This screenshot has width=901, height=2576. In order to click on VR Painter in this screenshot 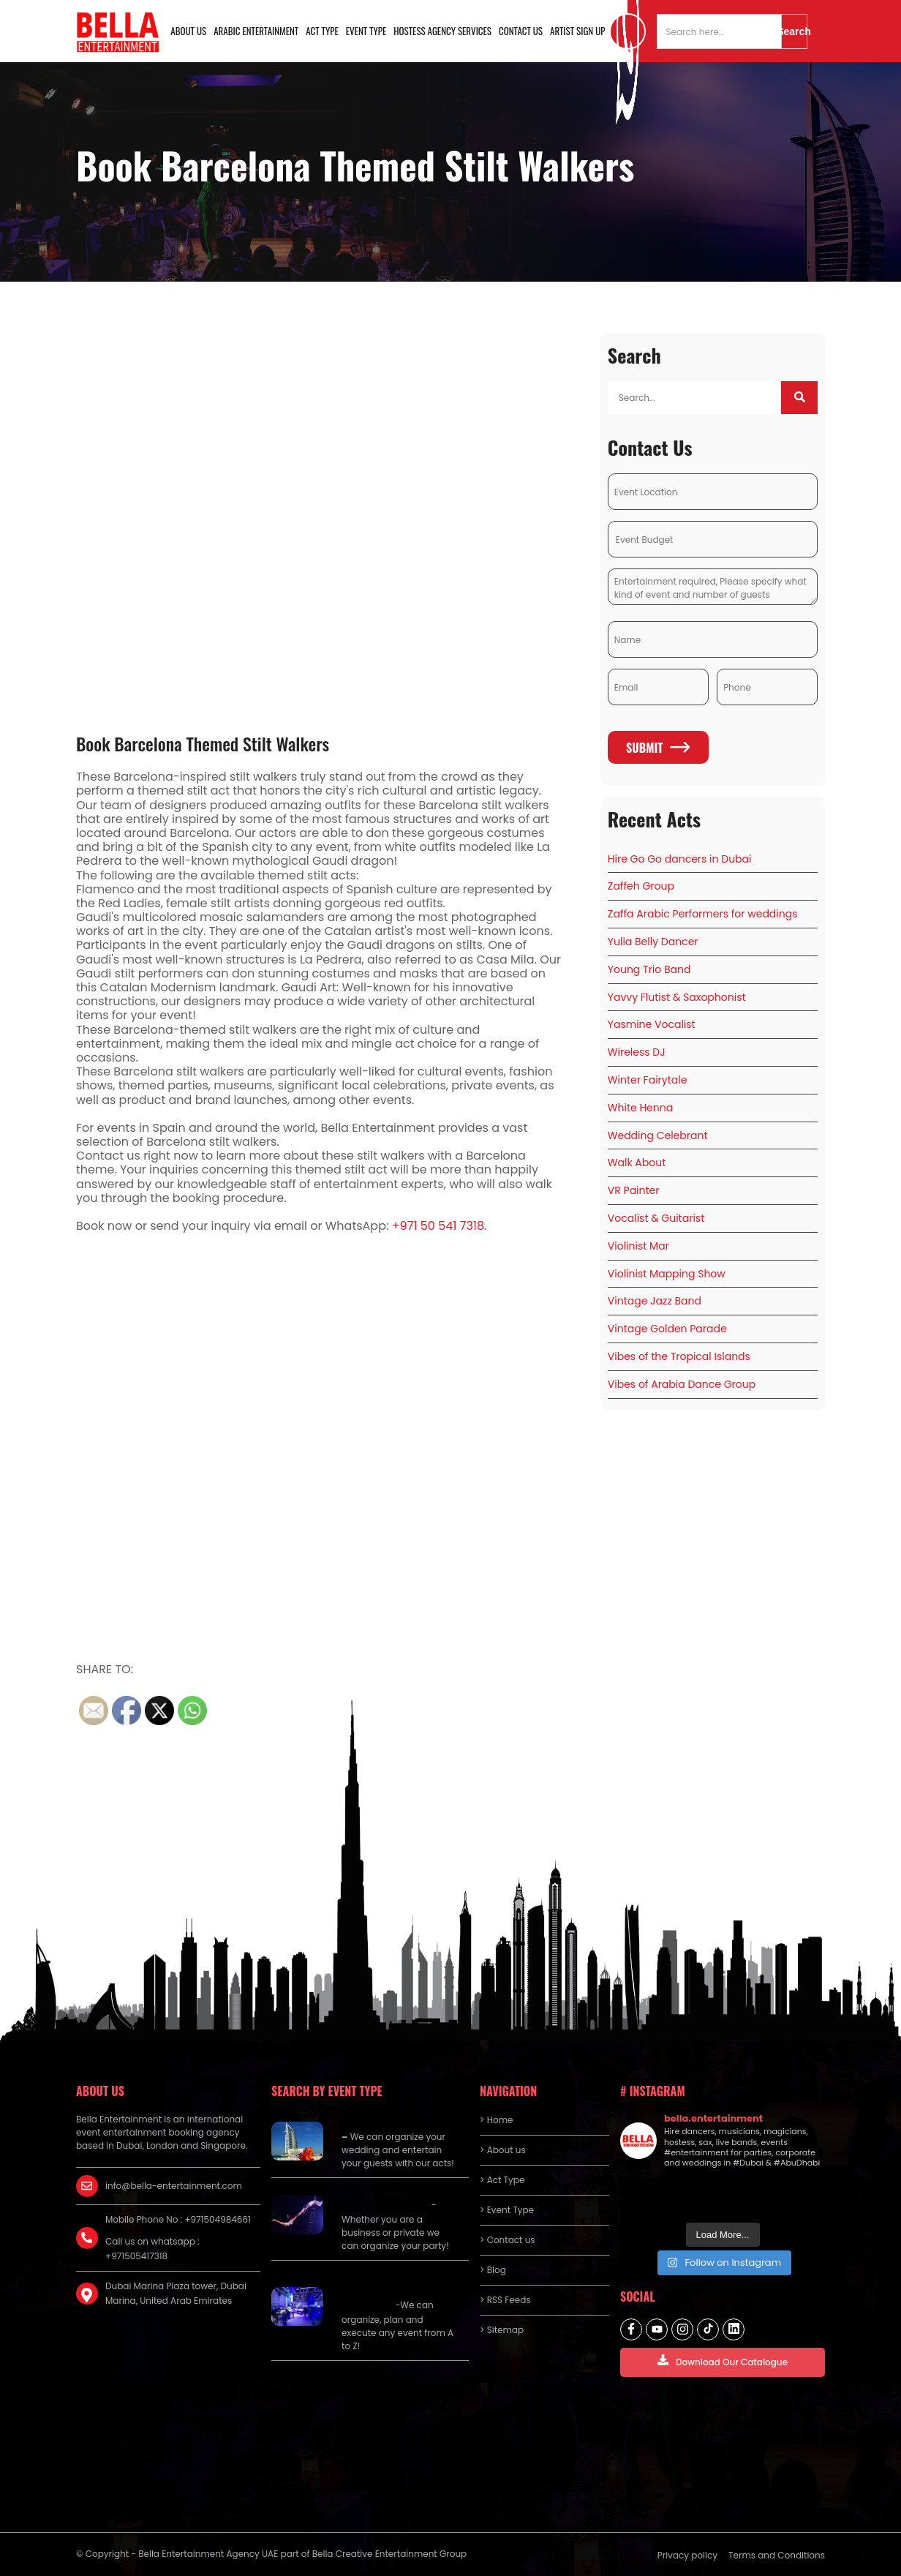, I will do `click(634, 1190)`.